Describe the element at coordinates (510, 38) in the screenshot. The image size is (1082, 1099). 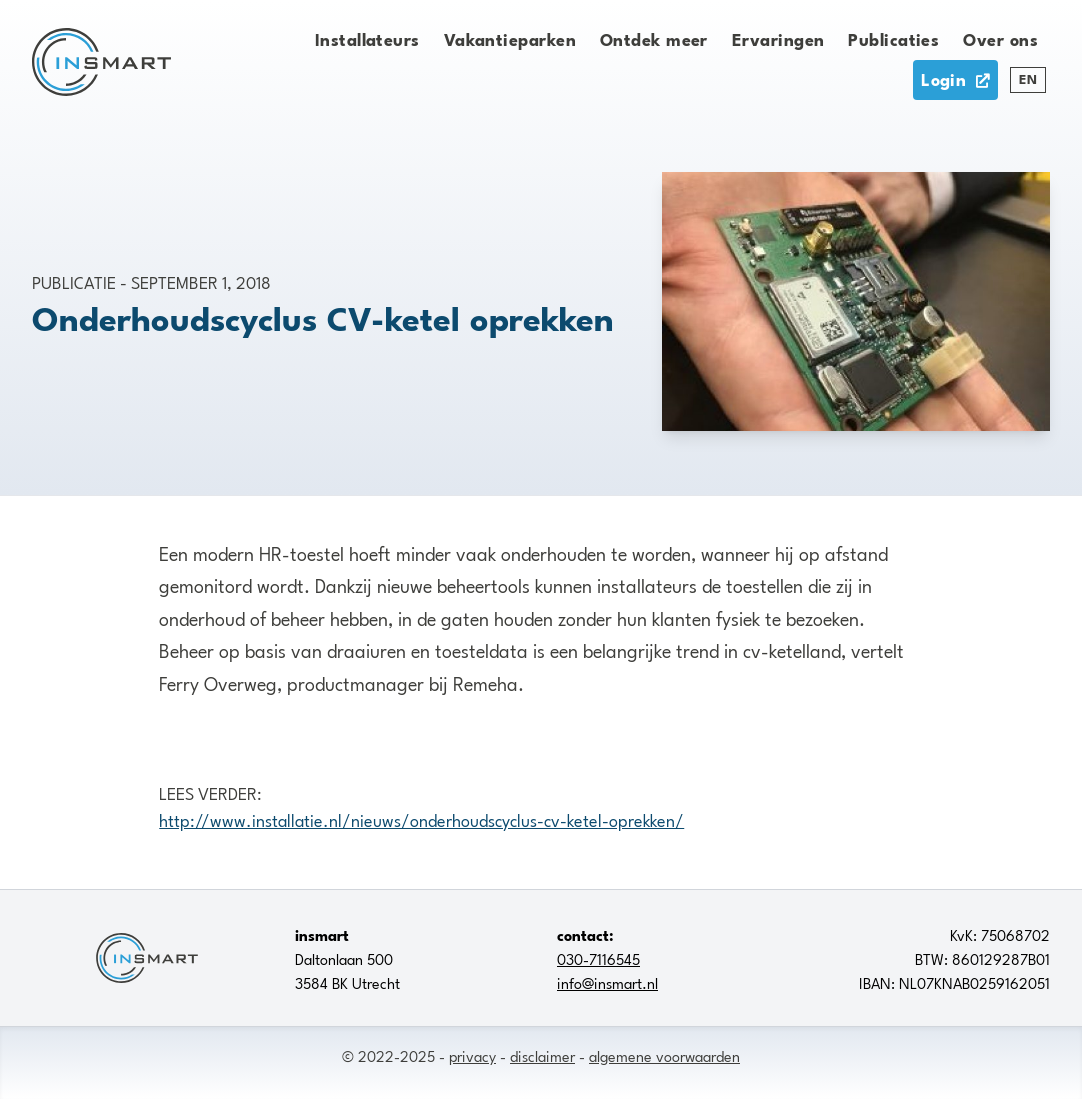
I see `Vakantieparken` at that location.